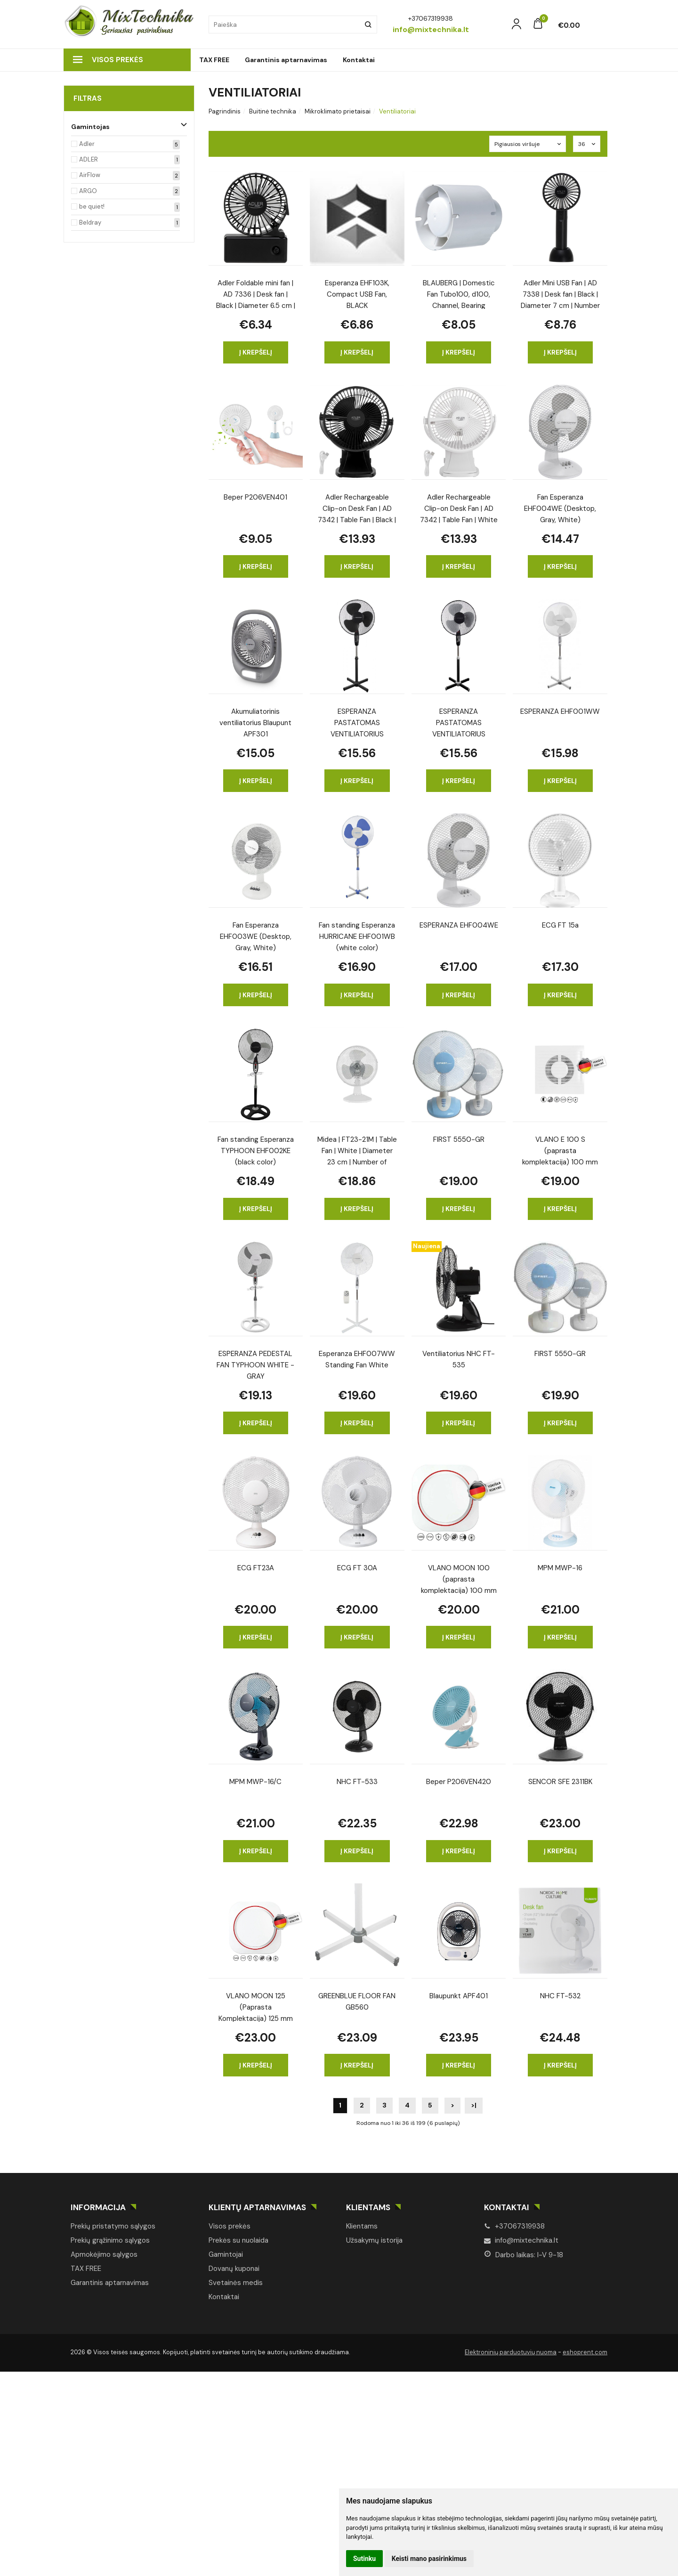  What do you see at coordinates (255, 722) in the screenshot?
I see `Akumuliatorinis ventiliatorius Blaupunt APF301` at bounding box center [255, 722].